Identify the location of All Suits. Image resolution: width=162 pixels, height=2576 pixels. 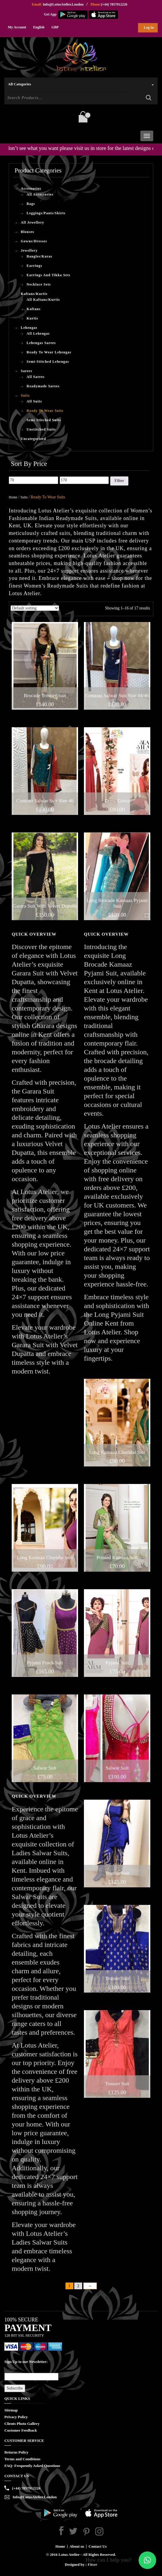
(34, 401).